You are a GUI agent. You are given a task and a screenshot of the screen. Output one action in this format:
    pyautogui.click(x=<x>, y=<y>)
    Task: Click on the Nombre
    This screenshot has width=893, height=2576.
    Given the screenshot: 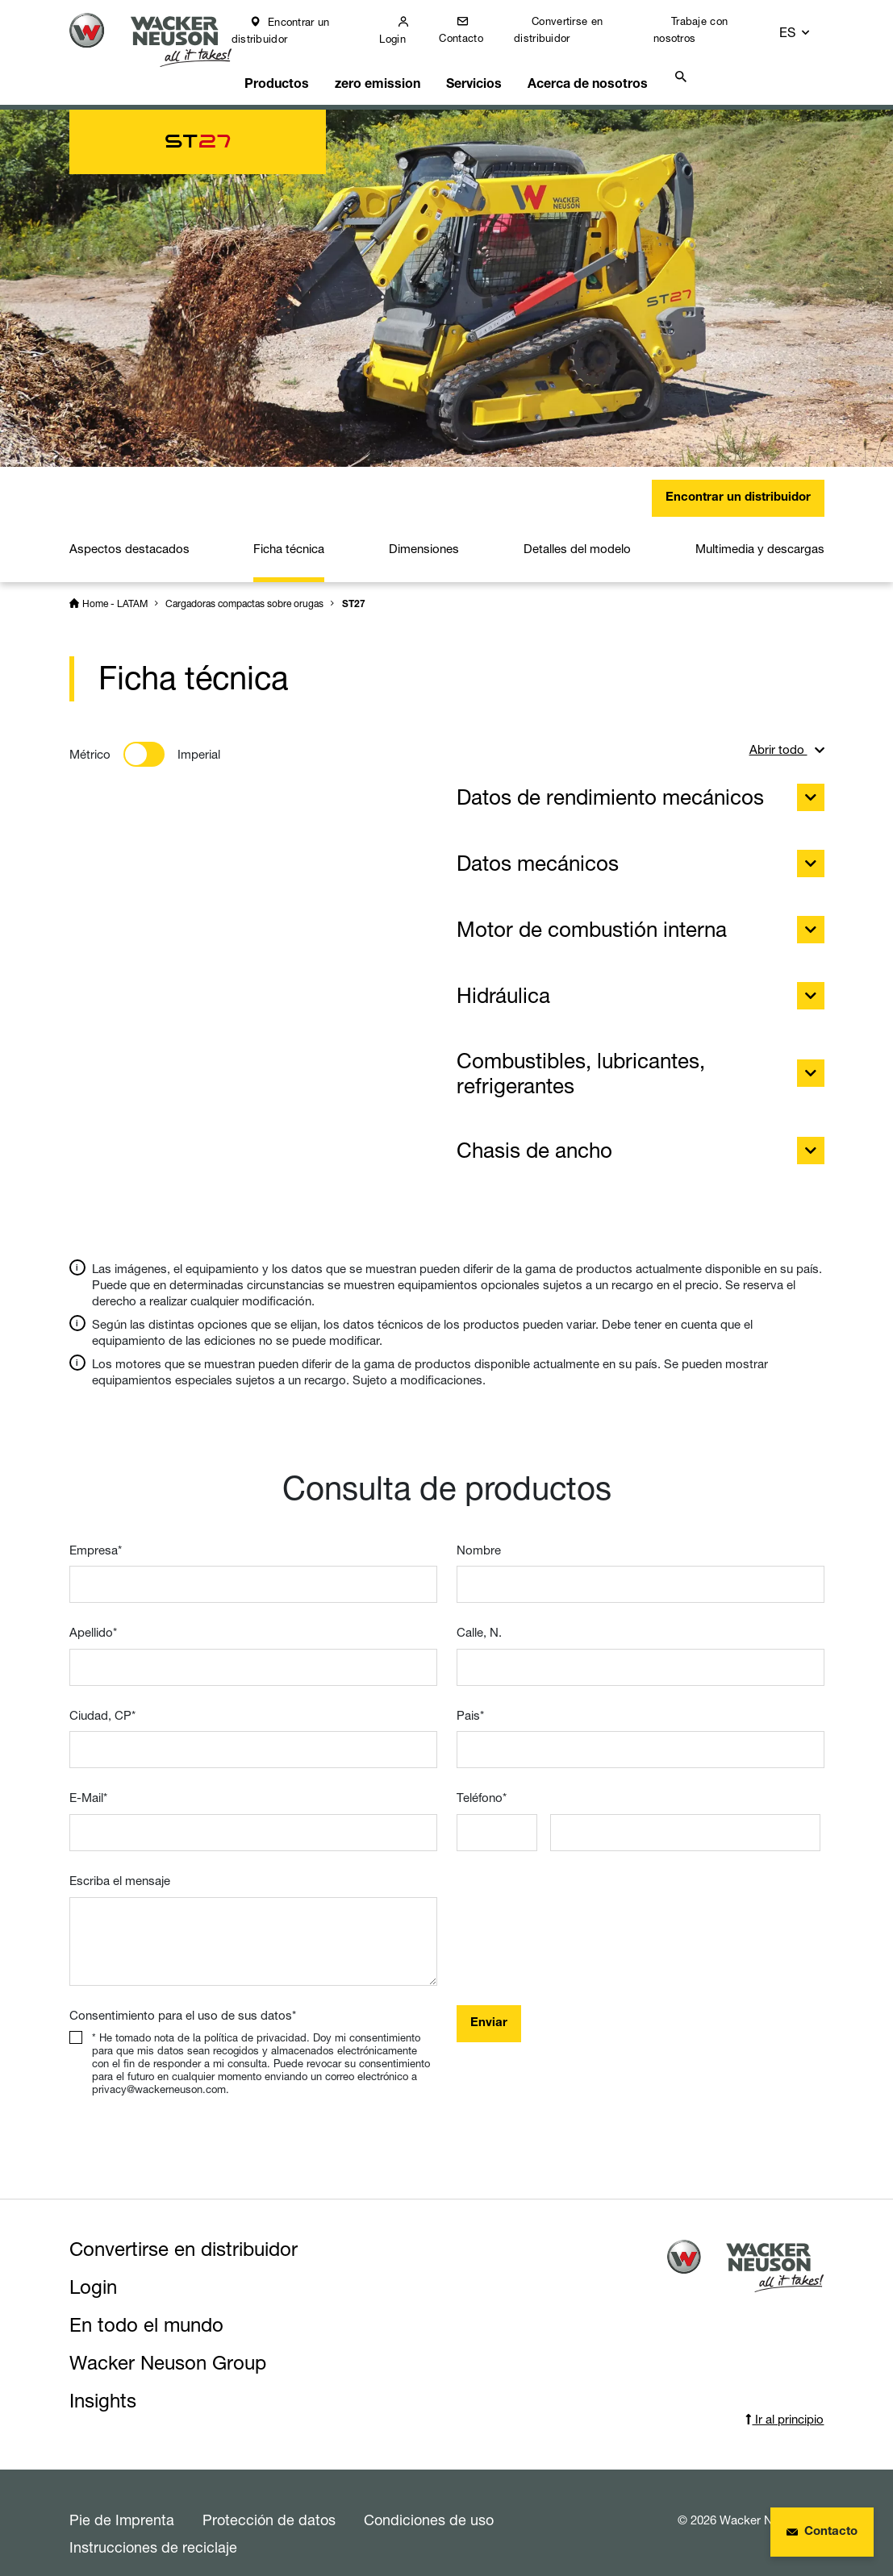 What is the action you would take?
    pyautogui.click(x=479, y=1539)
    